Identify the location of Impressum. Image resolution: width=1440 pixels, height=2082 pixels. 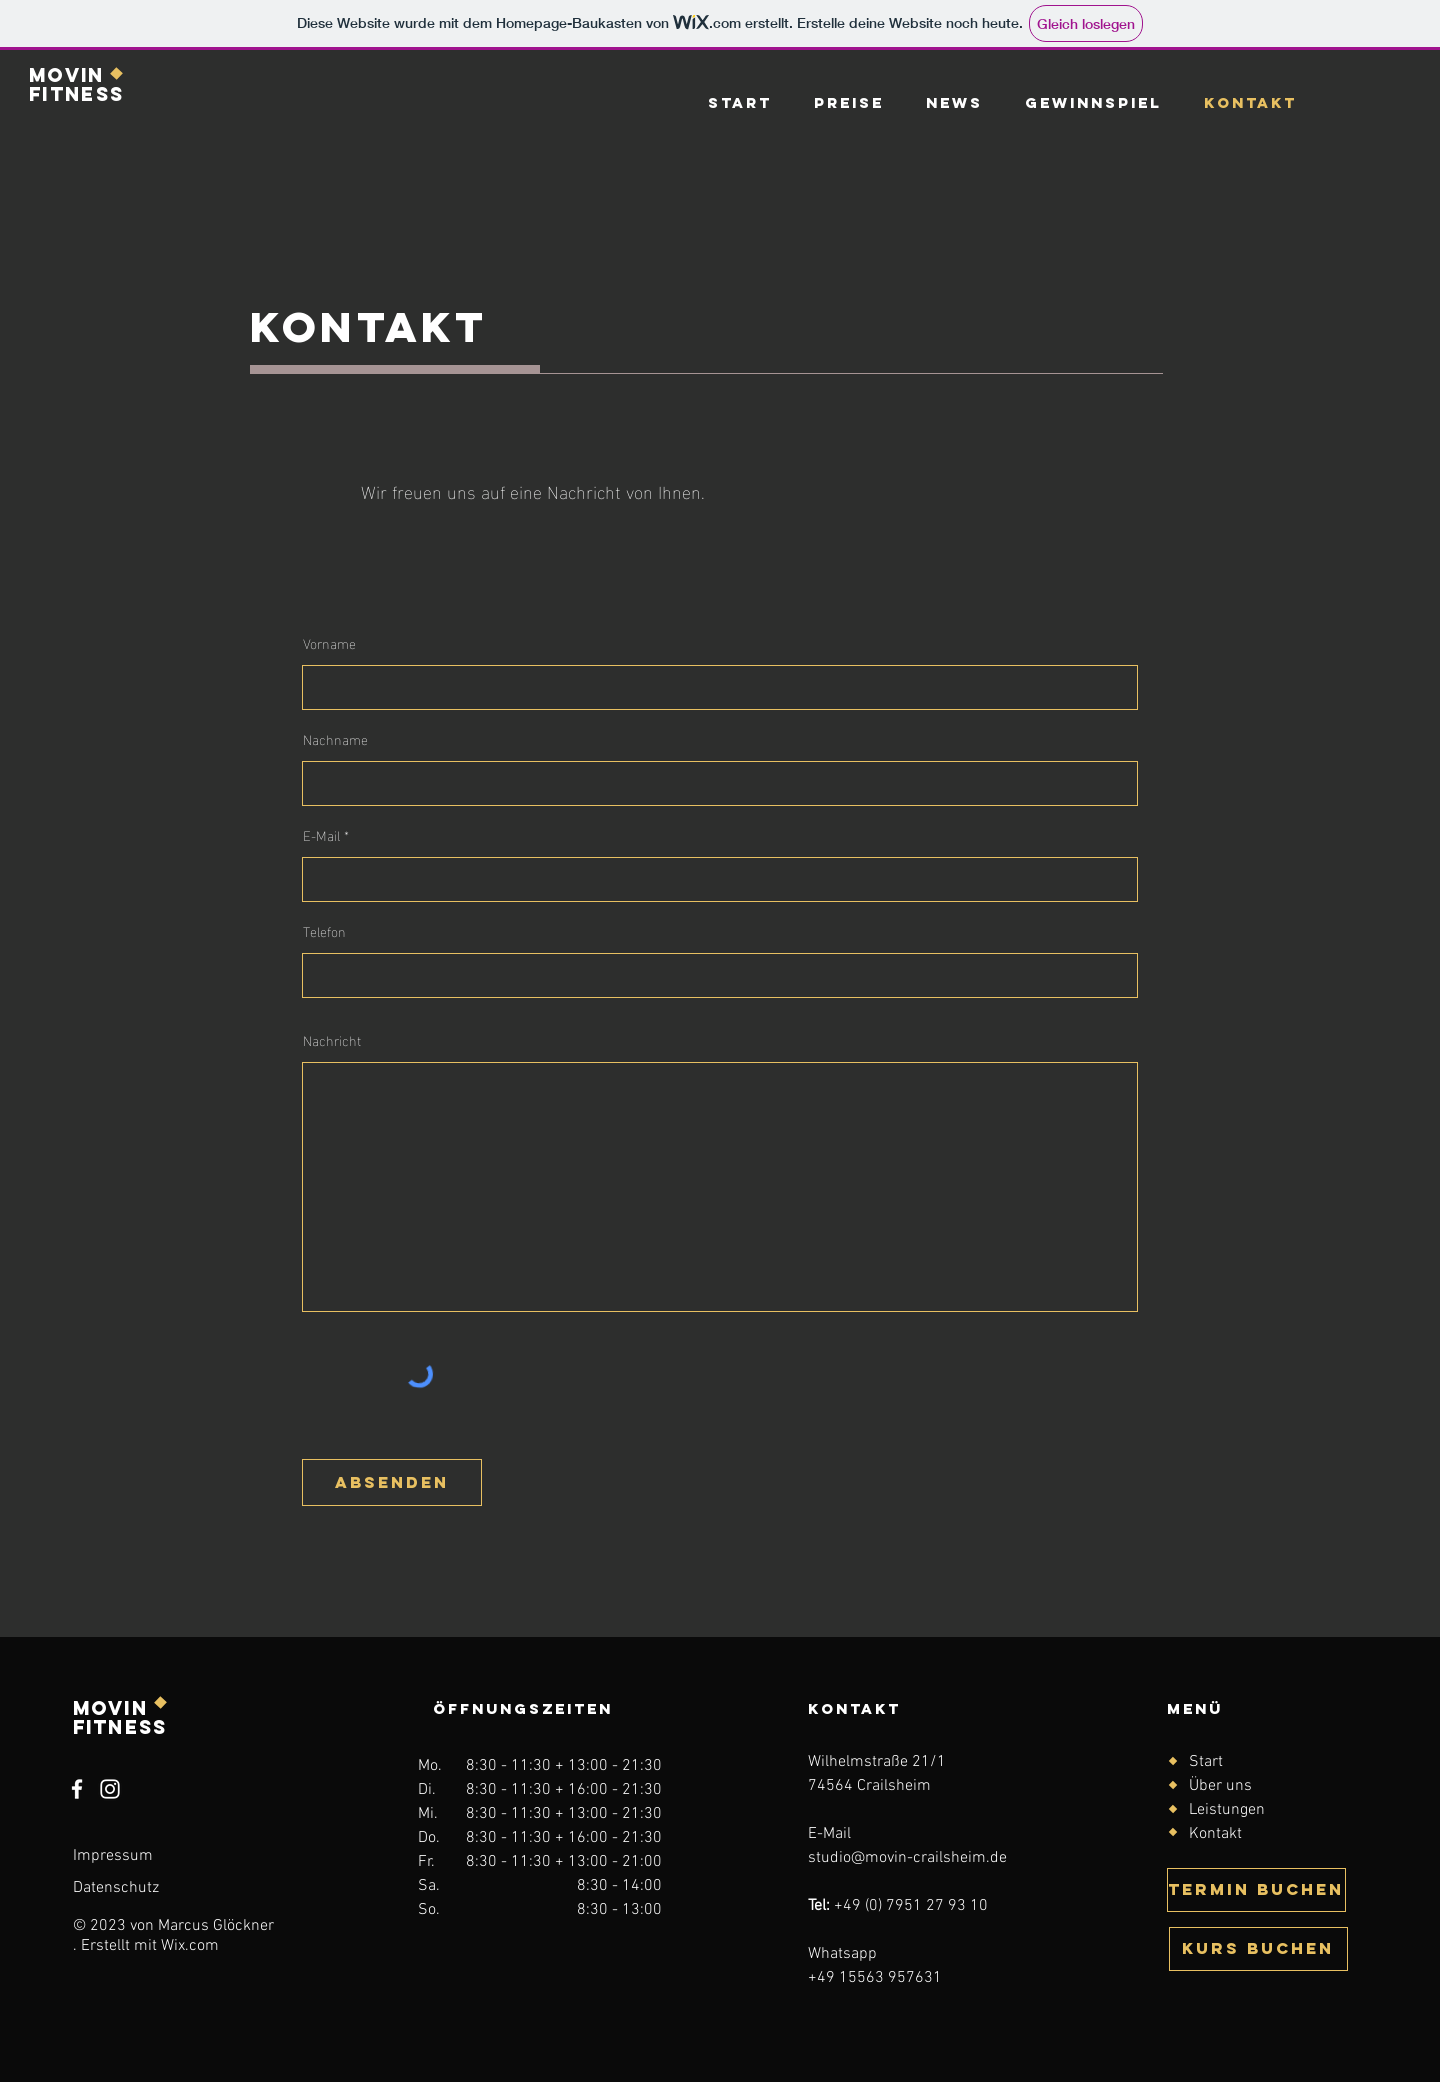
(113, 1856).